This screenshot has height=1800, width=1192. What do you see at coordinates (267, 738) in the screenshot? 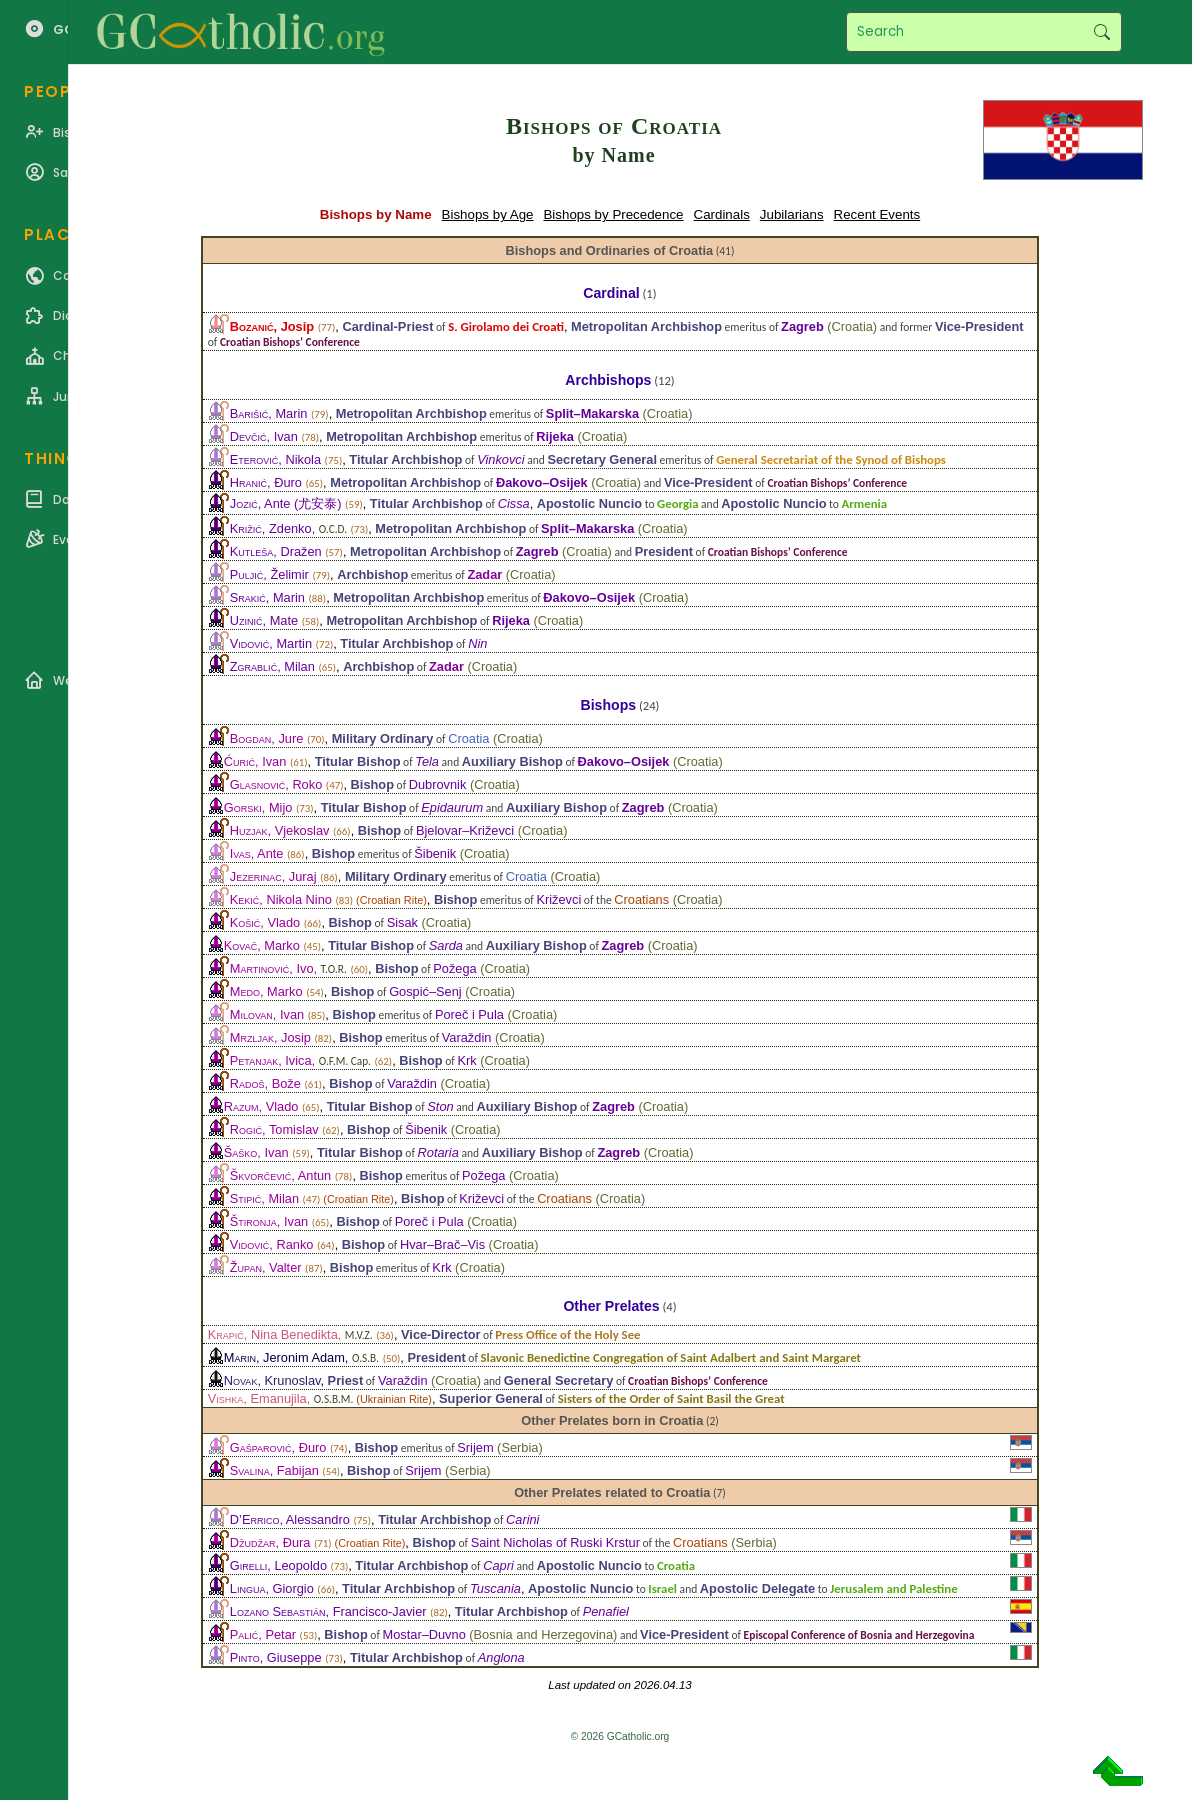
I see `, Jure` at bounding box center [267, 738].